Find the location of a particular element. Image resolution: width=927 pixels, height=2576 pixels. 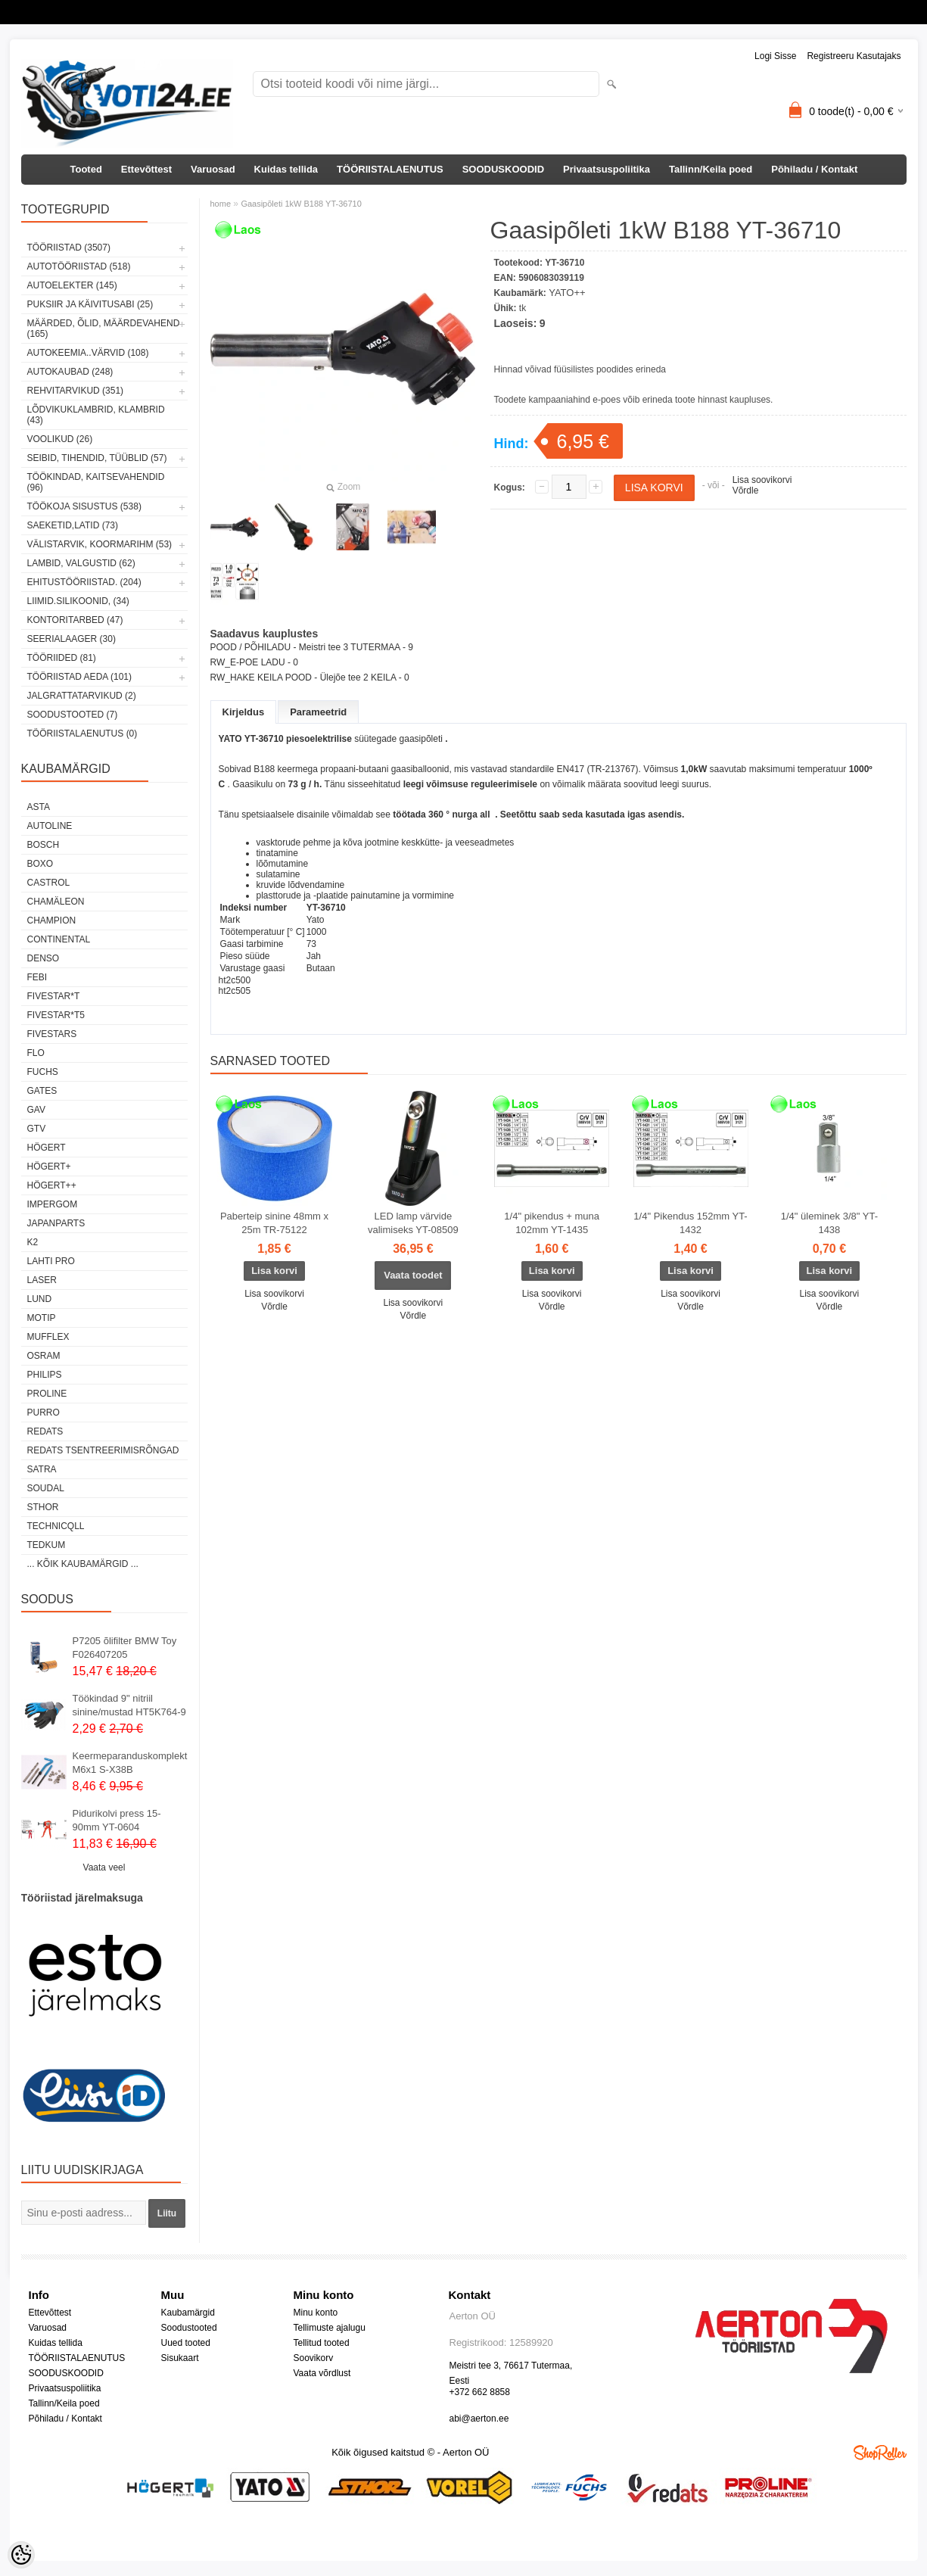

Mufflex is located at coordinates (48, 1337).